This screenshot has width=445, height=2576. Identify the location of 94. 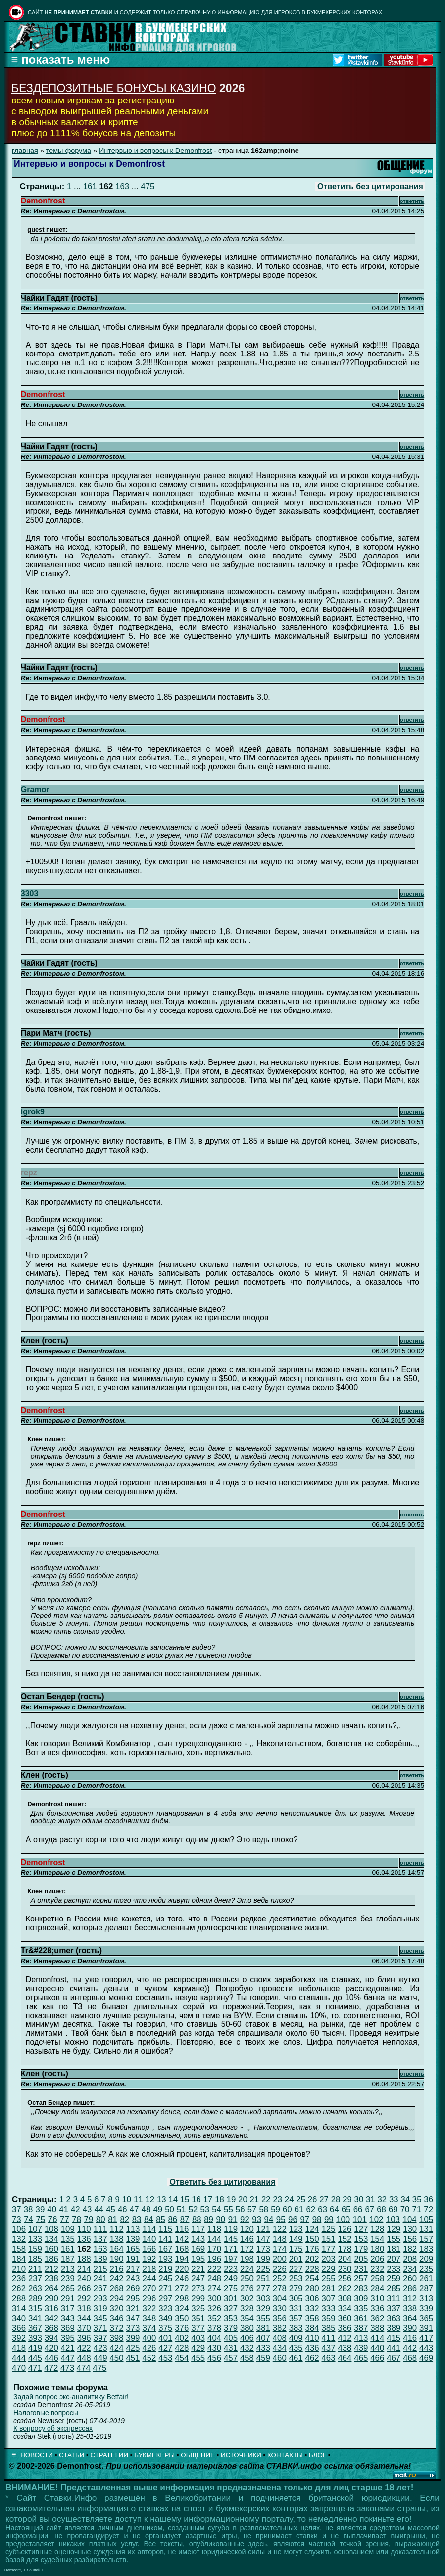
(269, 2219).